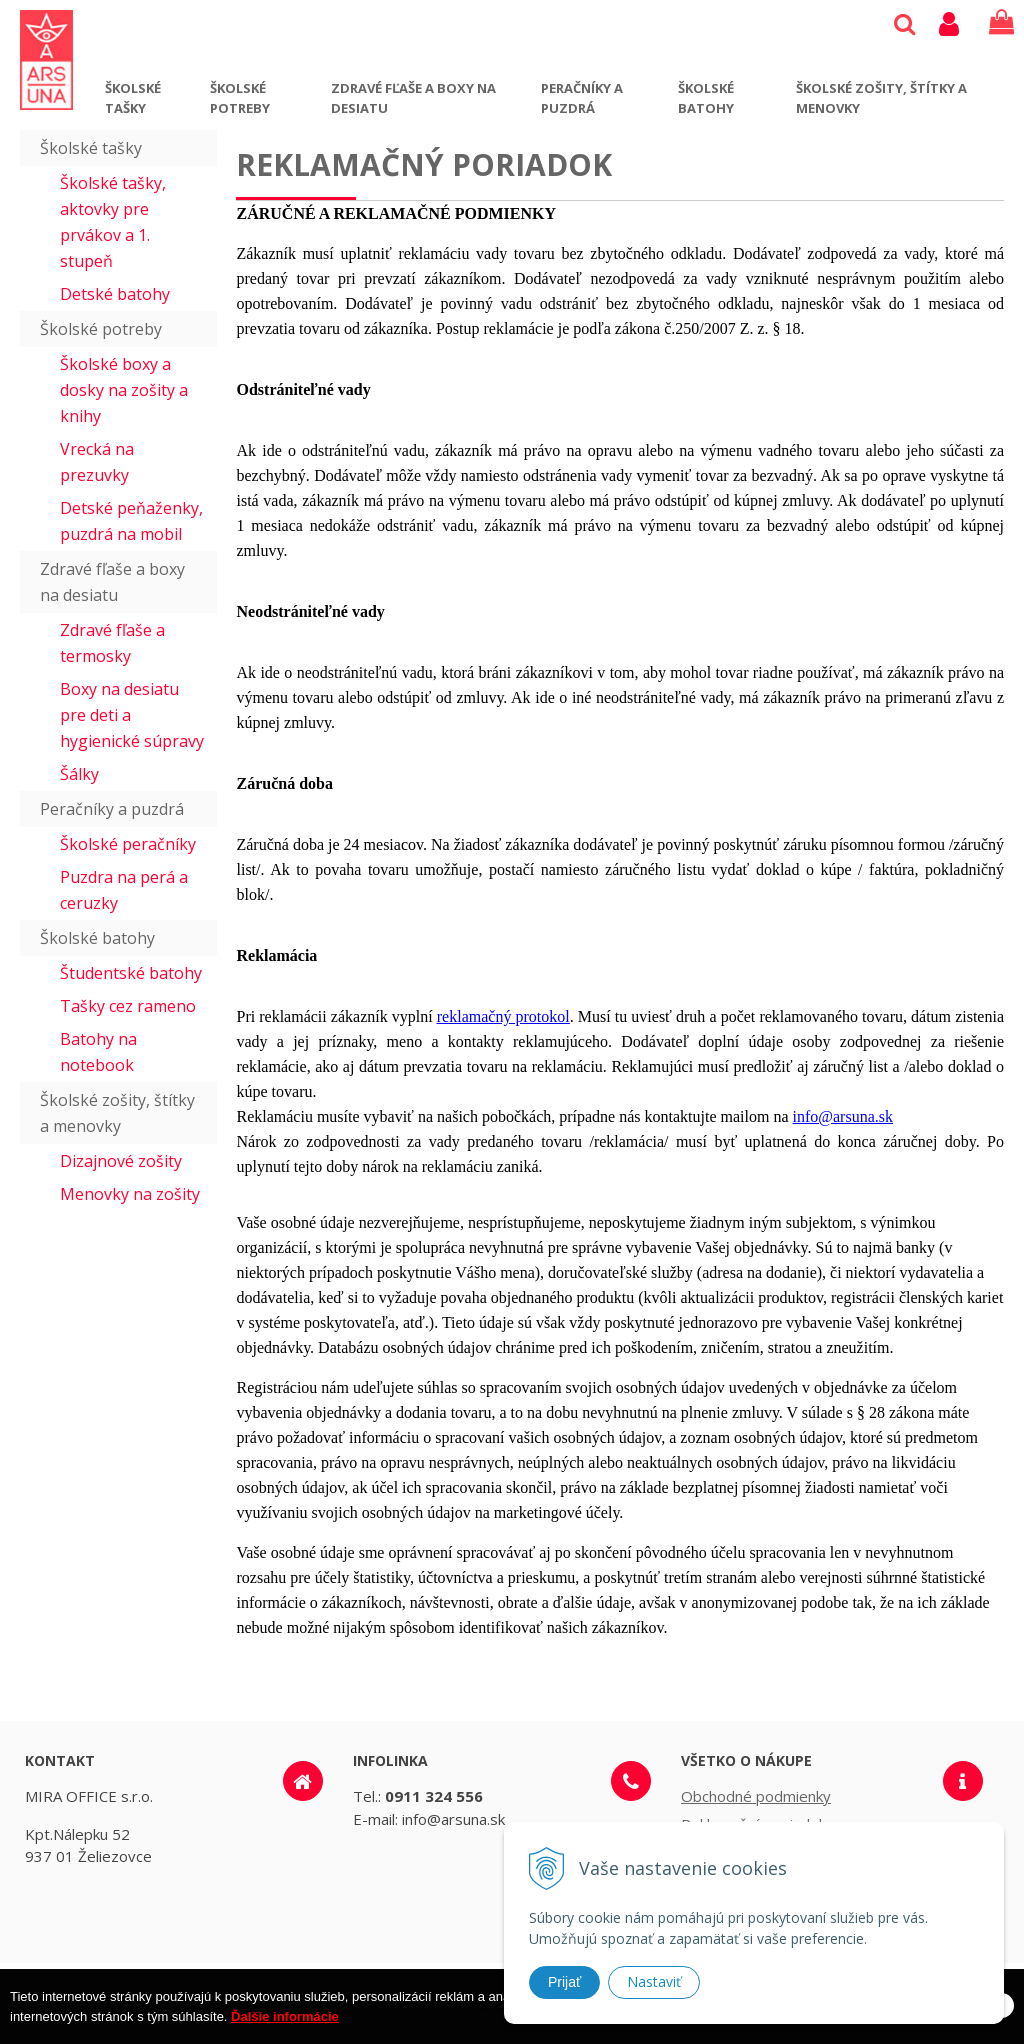  I want to click on Detské peňaženky, puzdrá na mobil, so click(131, 521).